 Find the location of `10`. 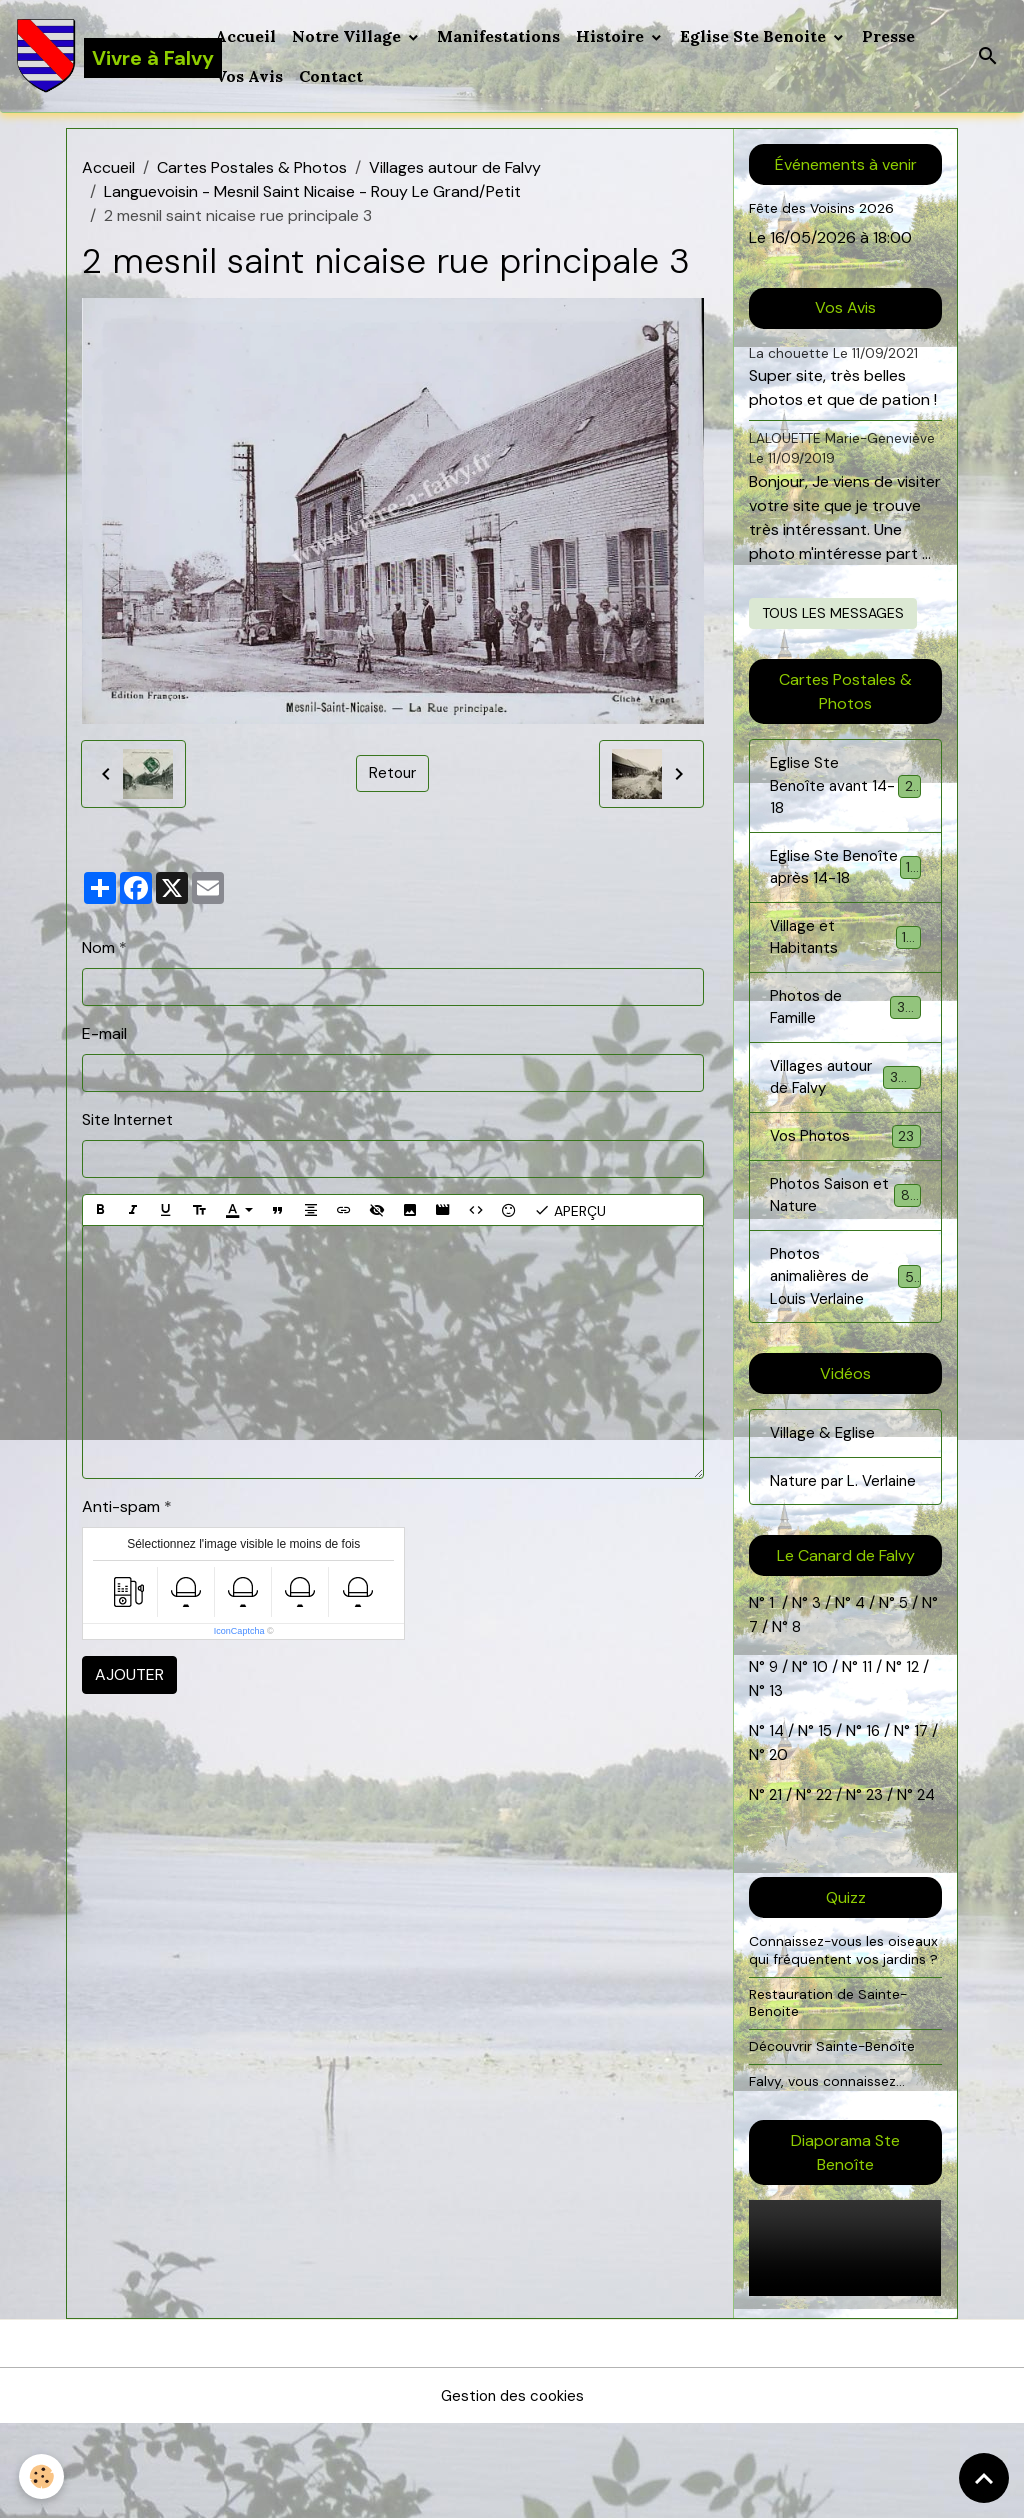

10 is located at coordinates (819, 1742).